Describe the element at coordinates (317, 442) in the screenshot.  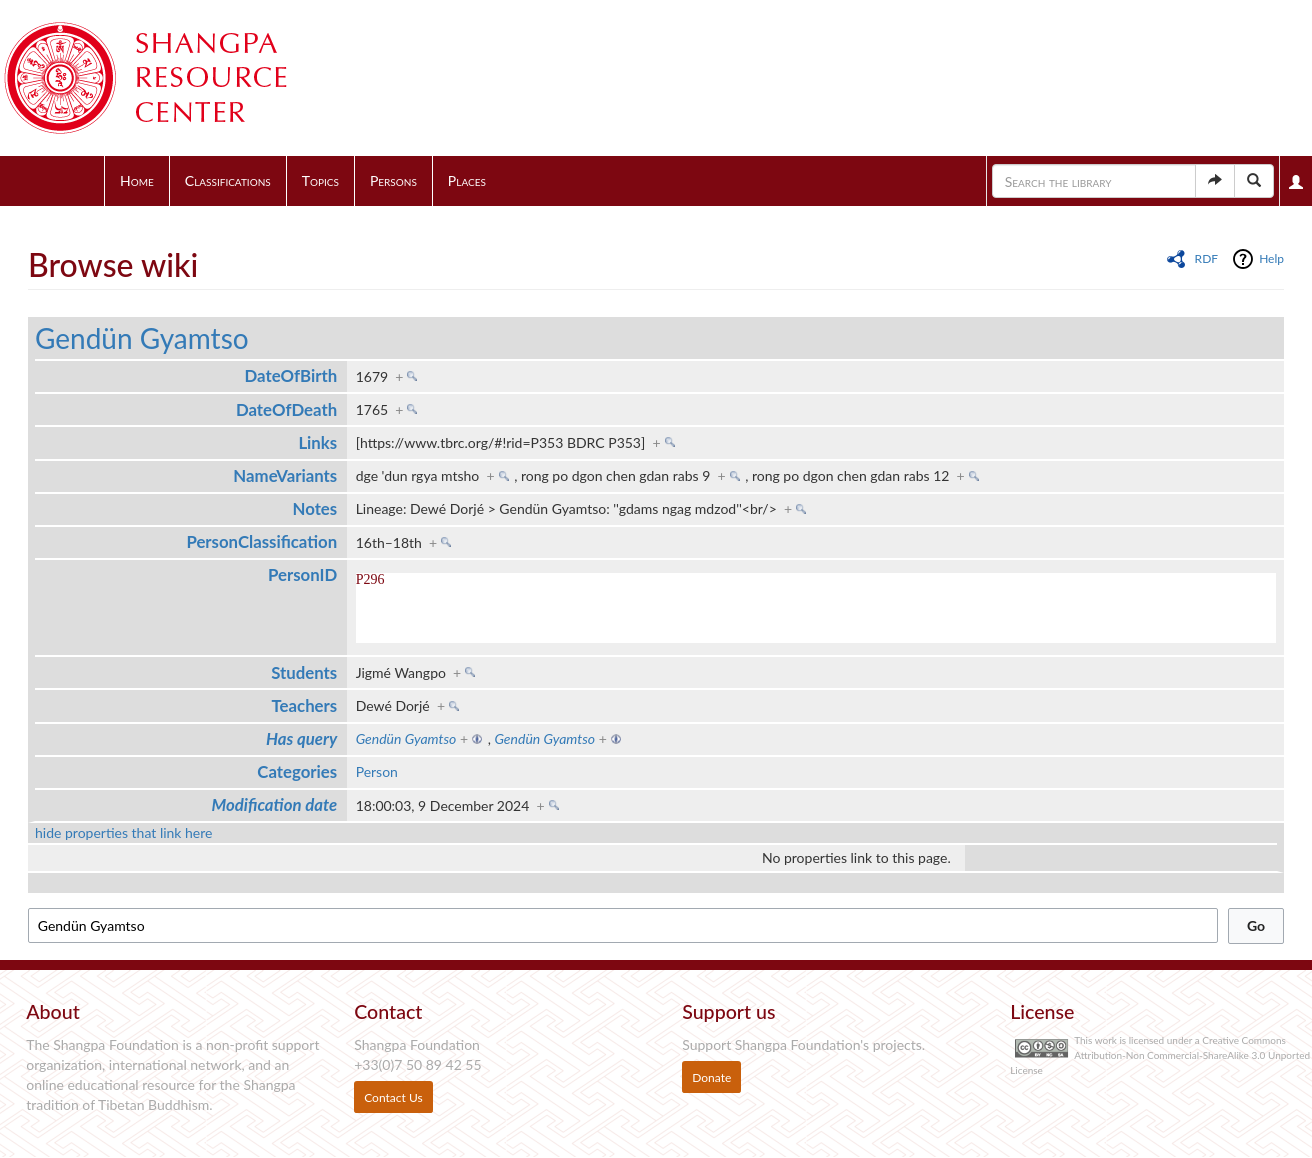
I see `Links` at that location.